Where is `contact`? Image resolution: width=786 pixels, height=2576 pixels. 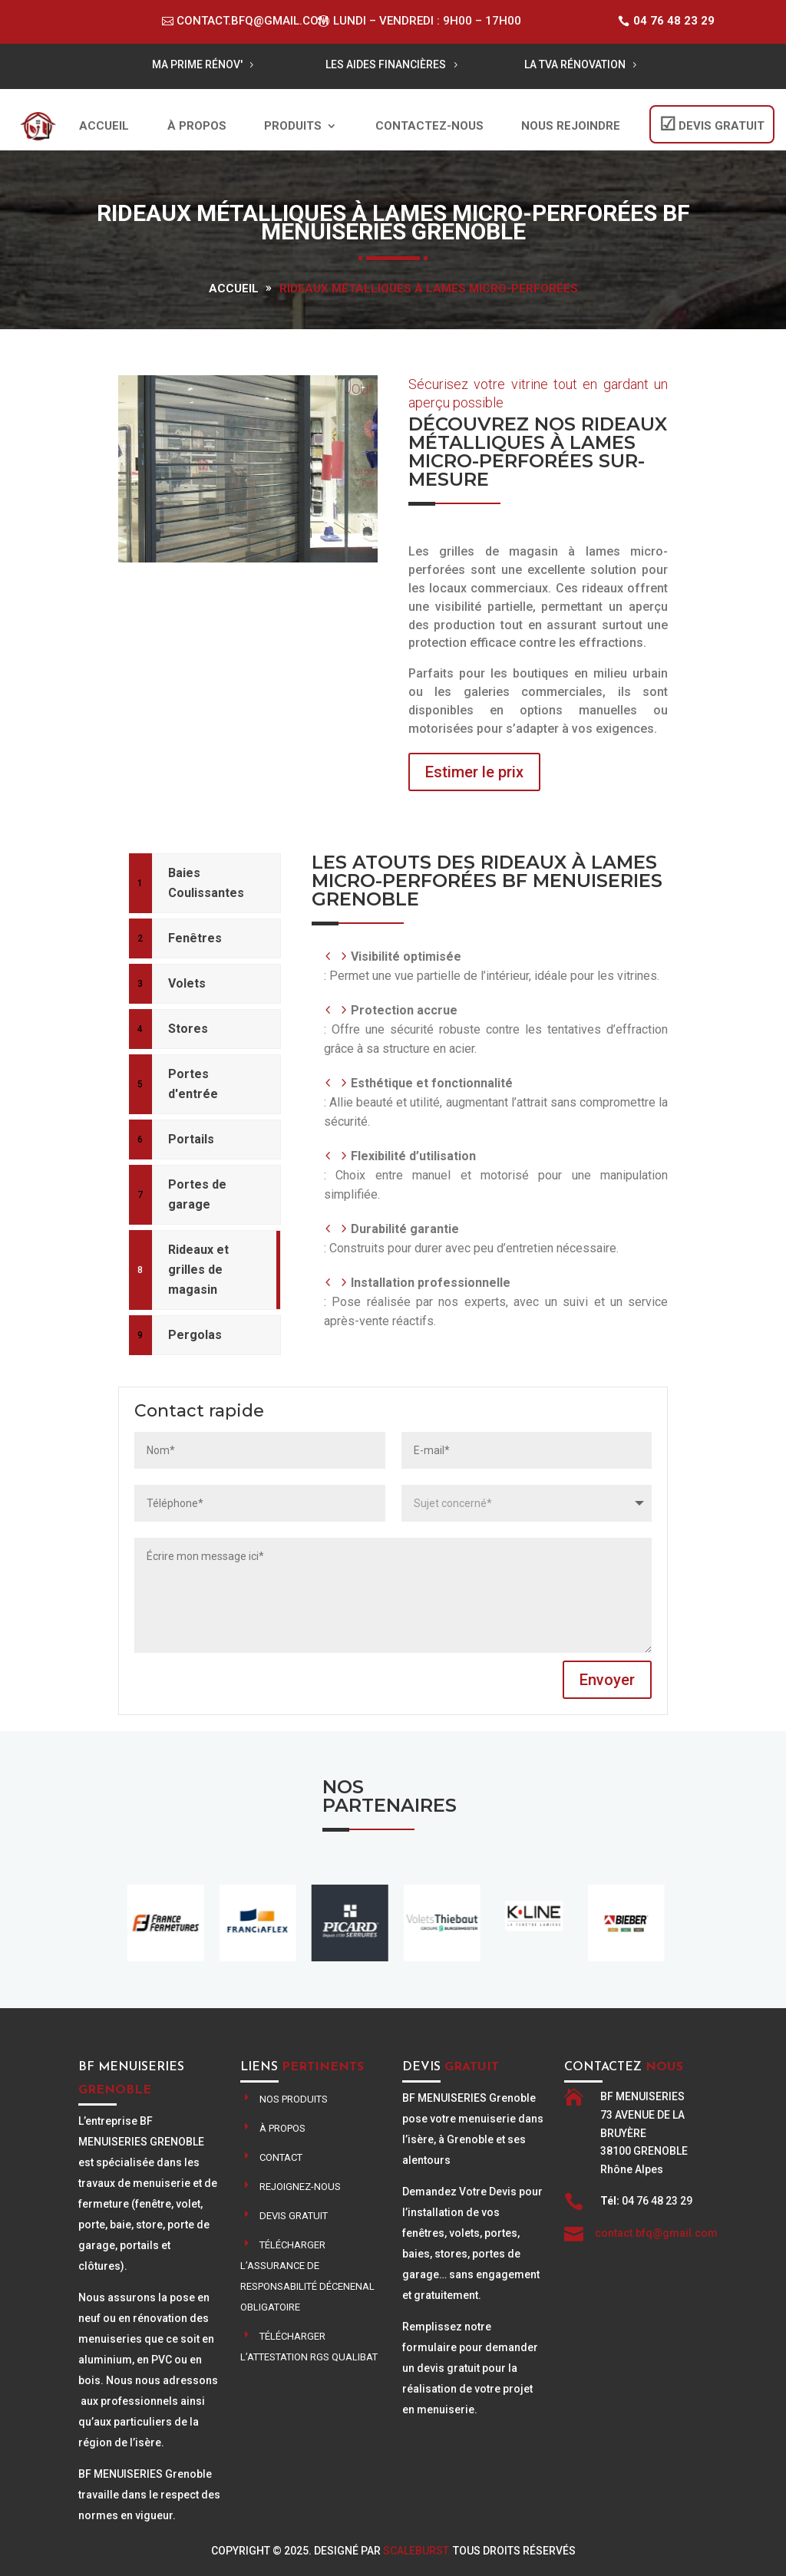 contact is located at coordinates (280, 2157).